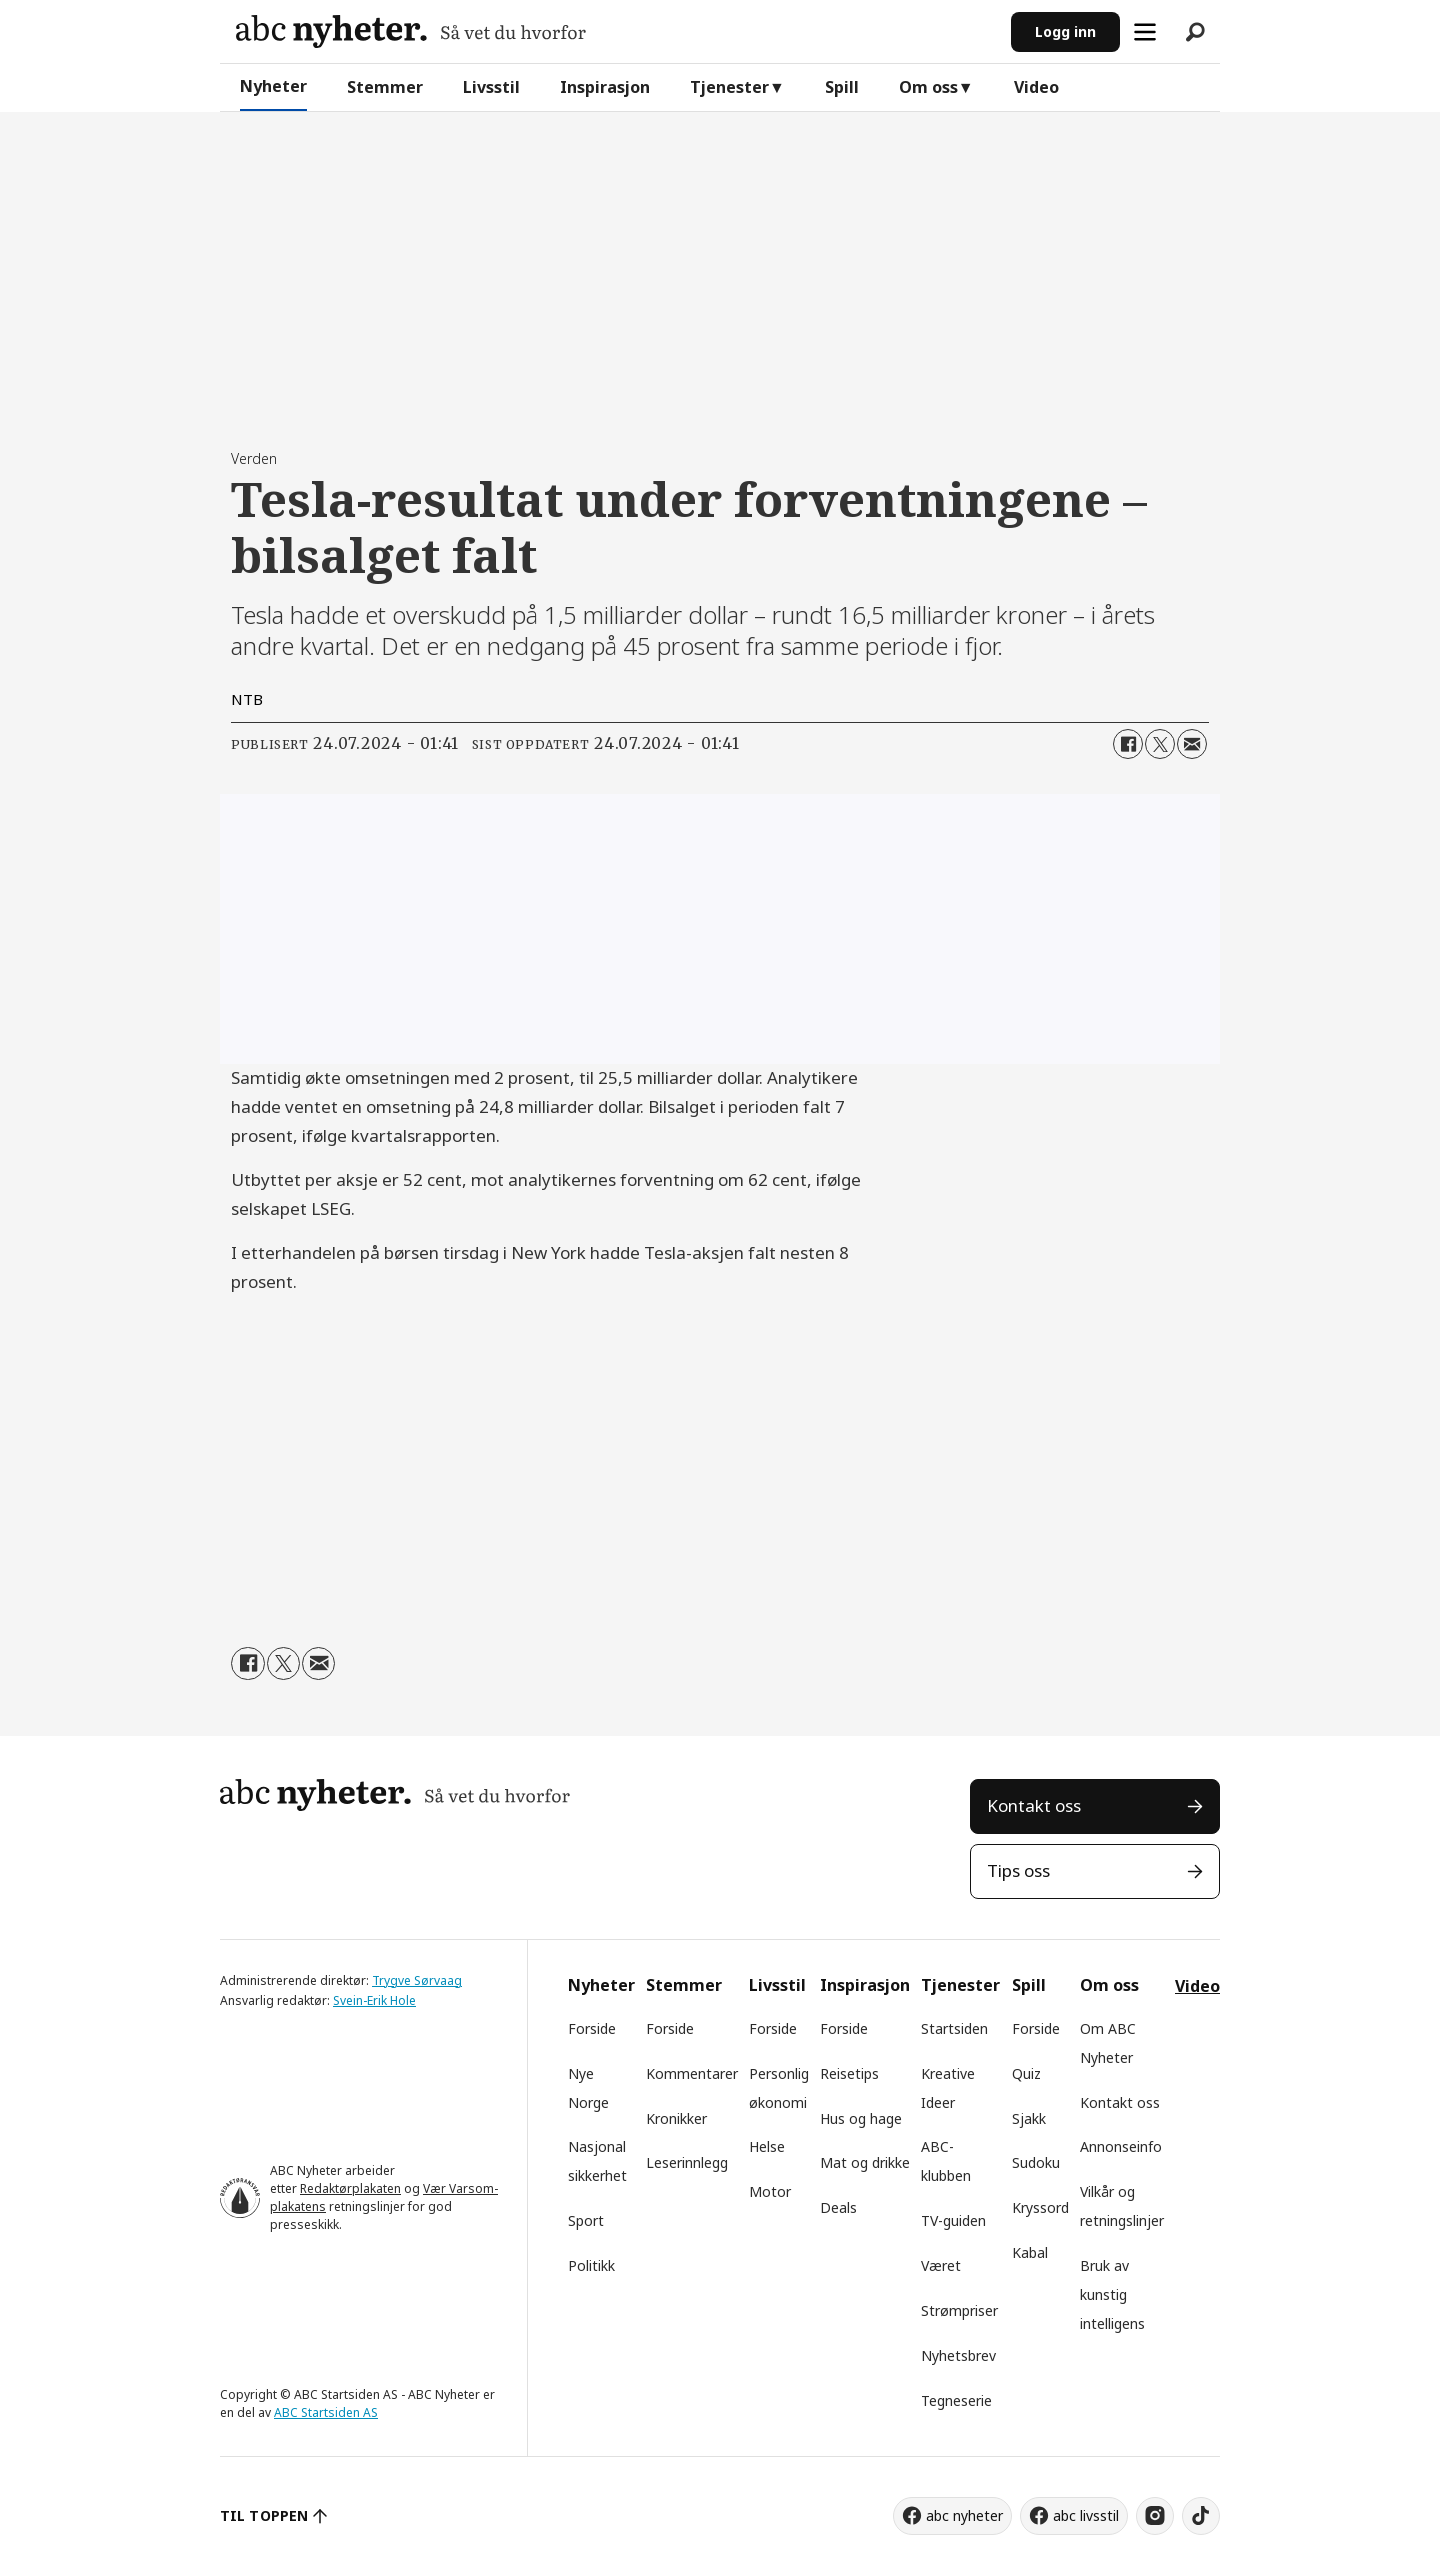 The width and height of the screenshot is (1440, 2575). I want to click on Tips oss, so click(1018, 1870).